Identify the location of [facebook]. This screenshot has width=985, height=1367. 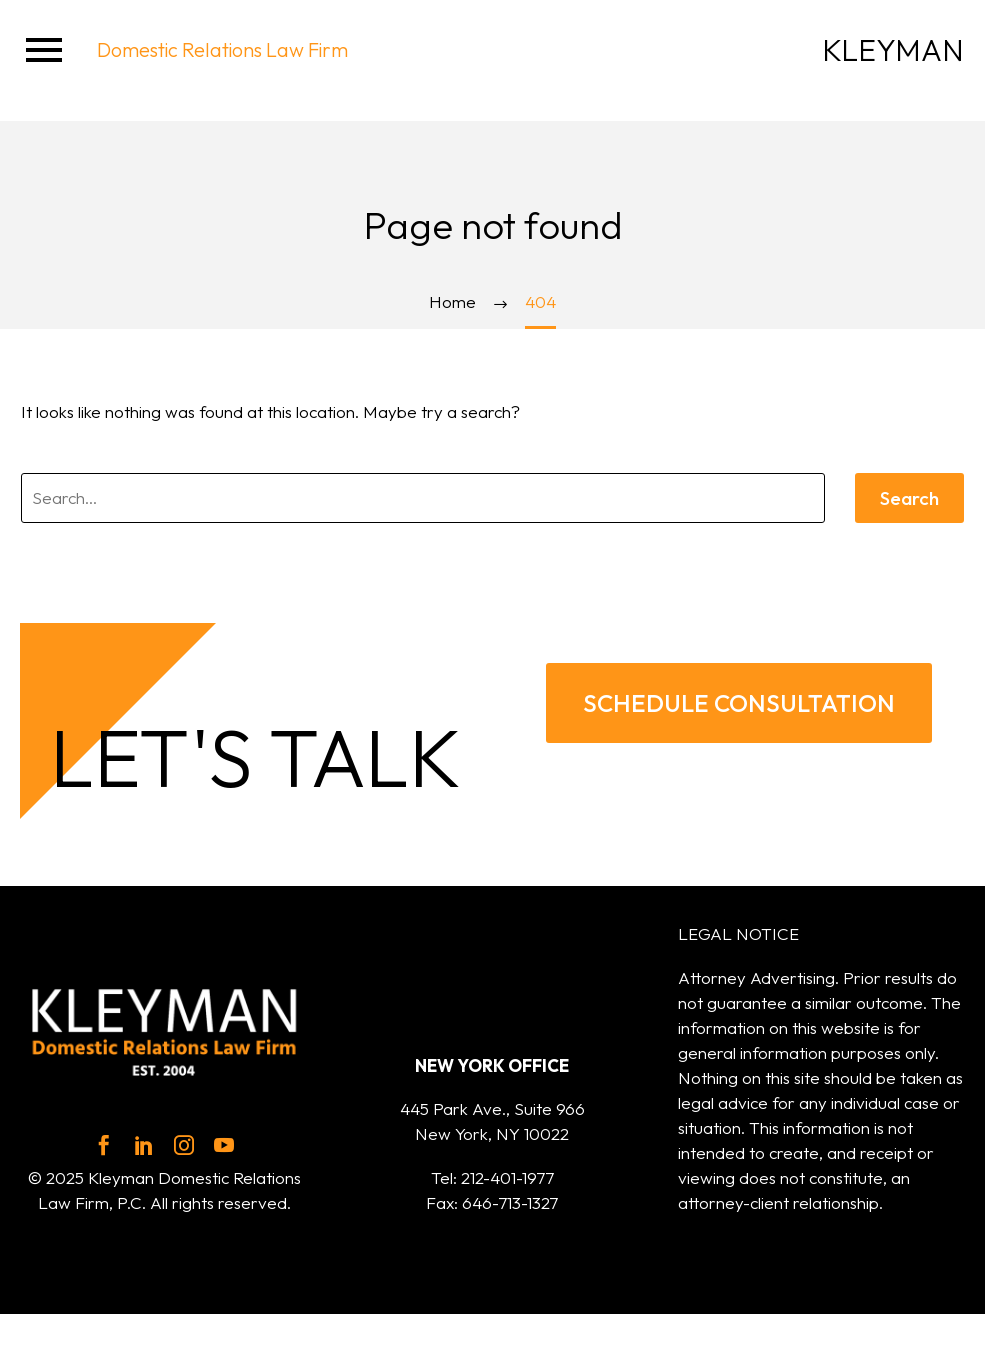
(104, 1145).